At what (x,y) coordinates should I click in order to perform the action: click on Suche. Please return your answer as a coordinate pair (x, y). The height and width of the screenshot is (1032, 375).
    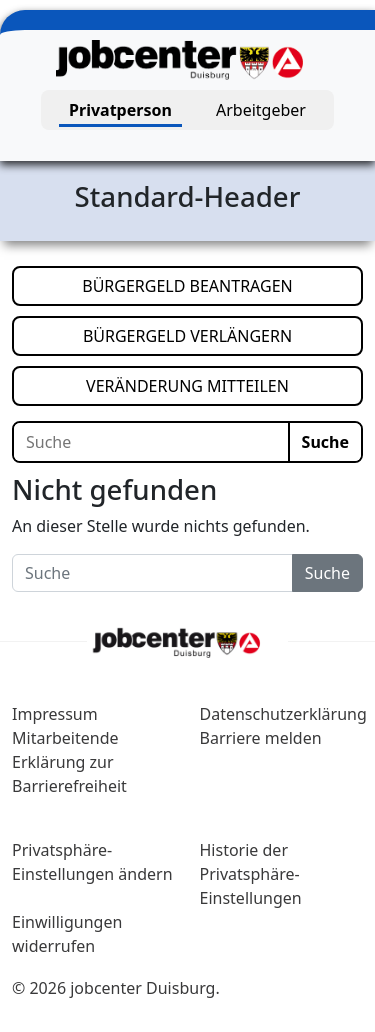
    Looking at the image, I should click on (325, 442).